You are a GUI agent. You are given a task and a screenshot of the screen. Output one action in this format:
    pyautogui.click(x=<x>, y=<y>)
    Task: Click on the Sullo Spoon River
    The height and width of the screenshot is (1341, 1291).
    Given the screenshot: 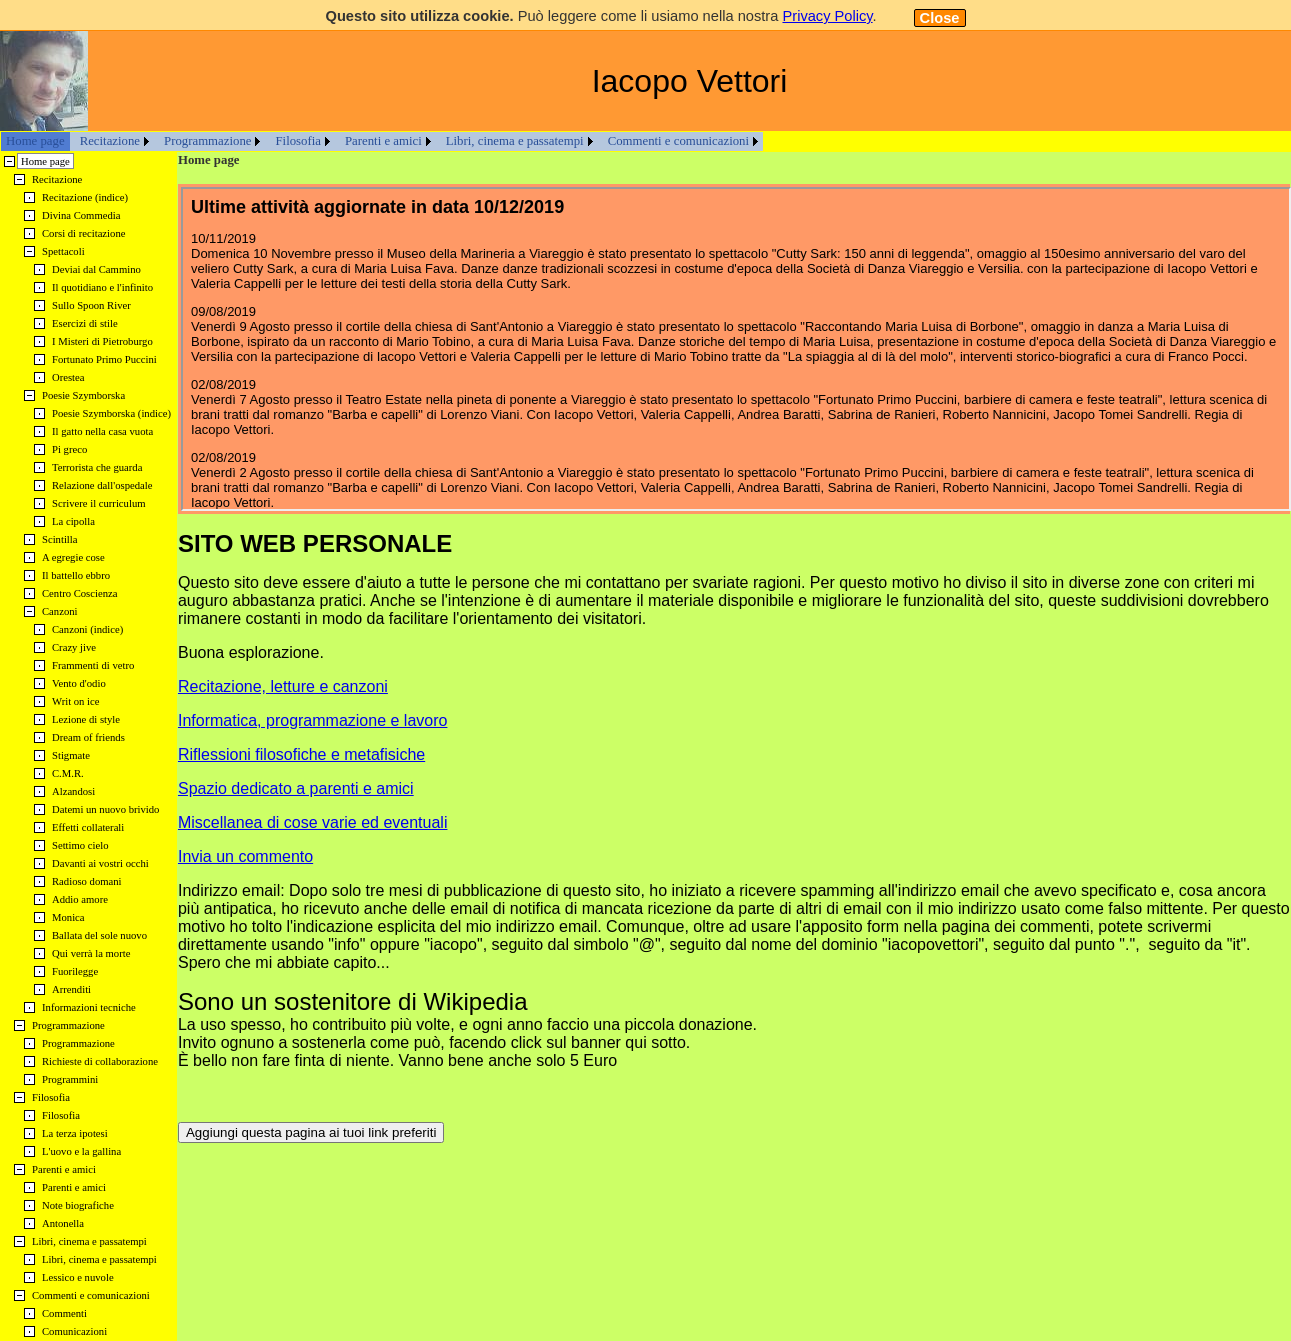 What is the action you would take?
    pyautogui.click(x=91, y=305)
    